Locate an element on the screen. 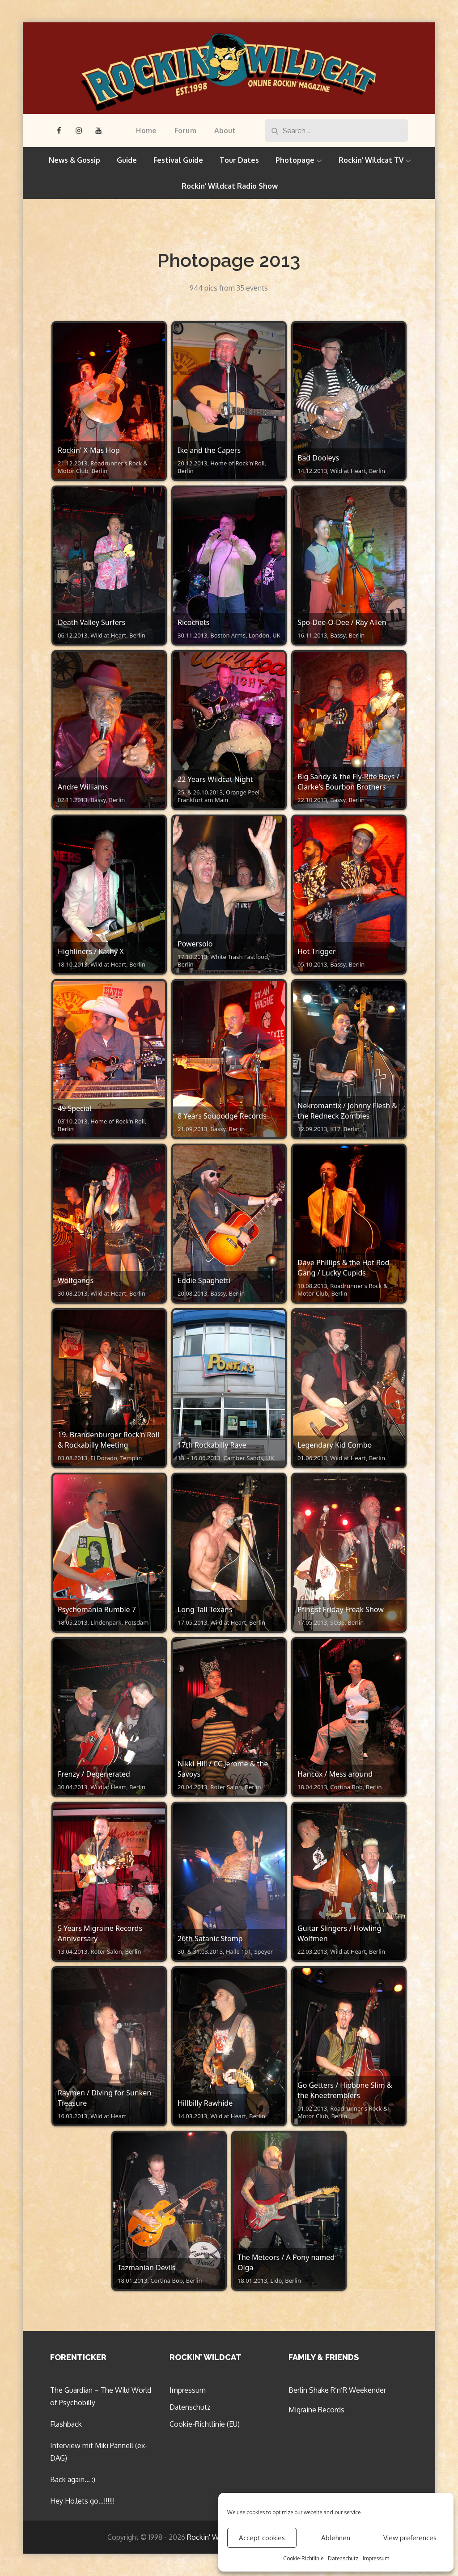 This screenshot has height=2576, width=458. Festival Guide is located at coordinates (178, 160).